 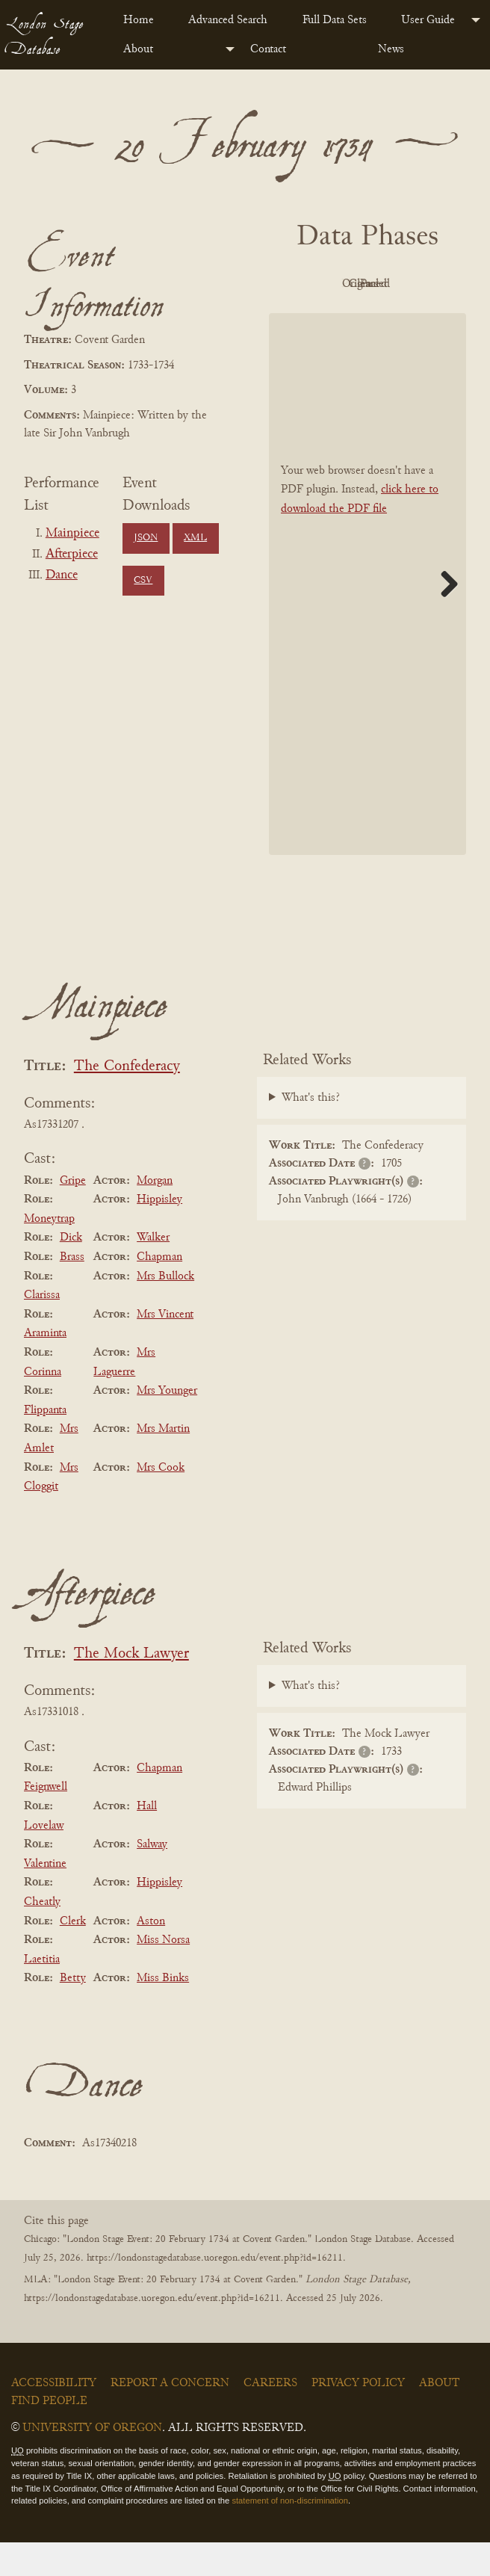 I want to click on Lovelaw, so click(x=43, y=1859).